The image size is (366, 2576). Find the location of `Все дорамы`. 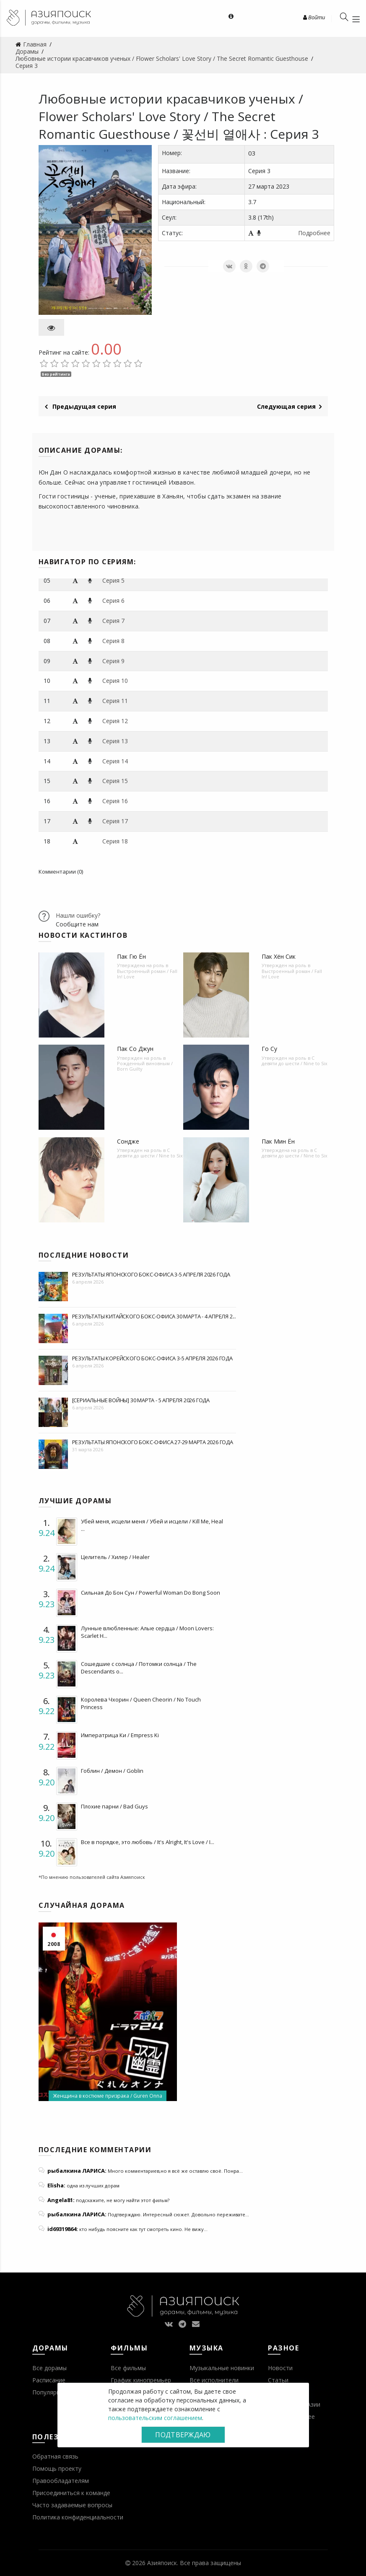

Все дорамы is located at coordinates (49, 2368).